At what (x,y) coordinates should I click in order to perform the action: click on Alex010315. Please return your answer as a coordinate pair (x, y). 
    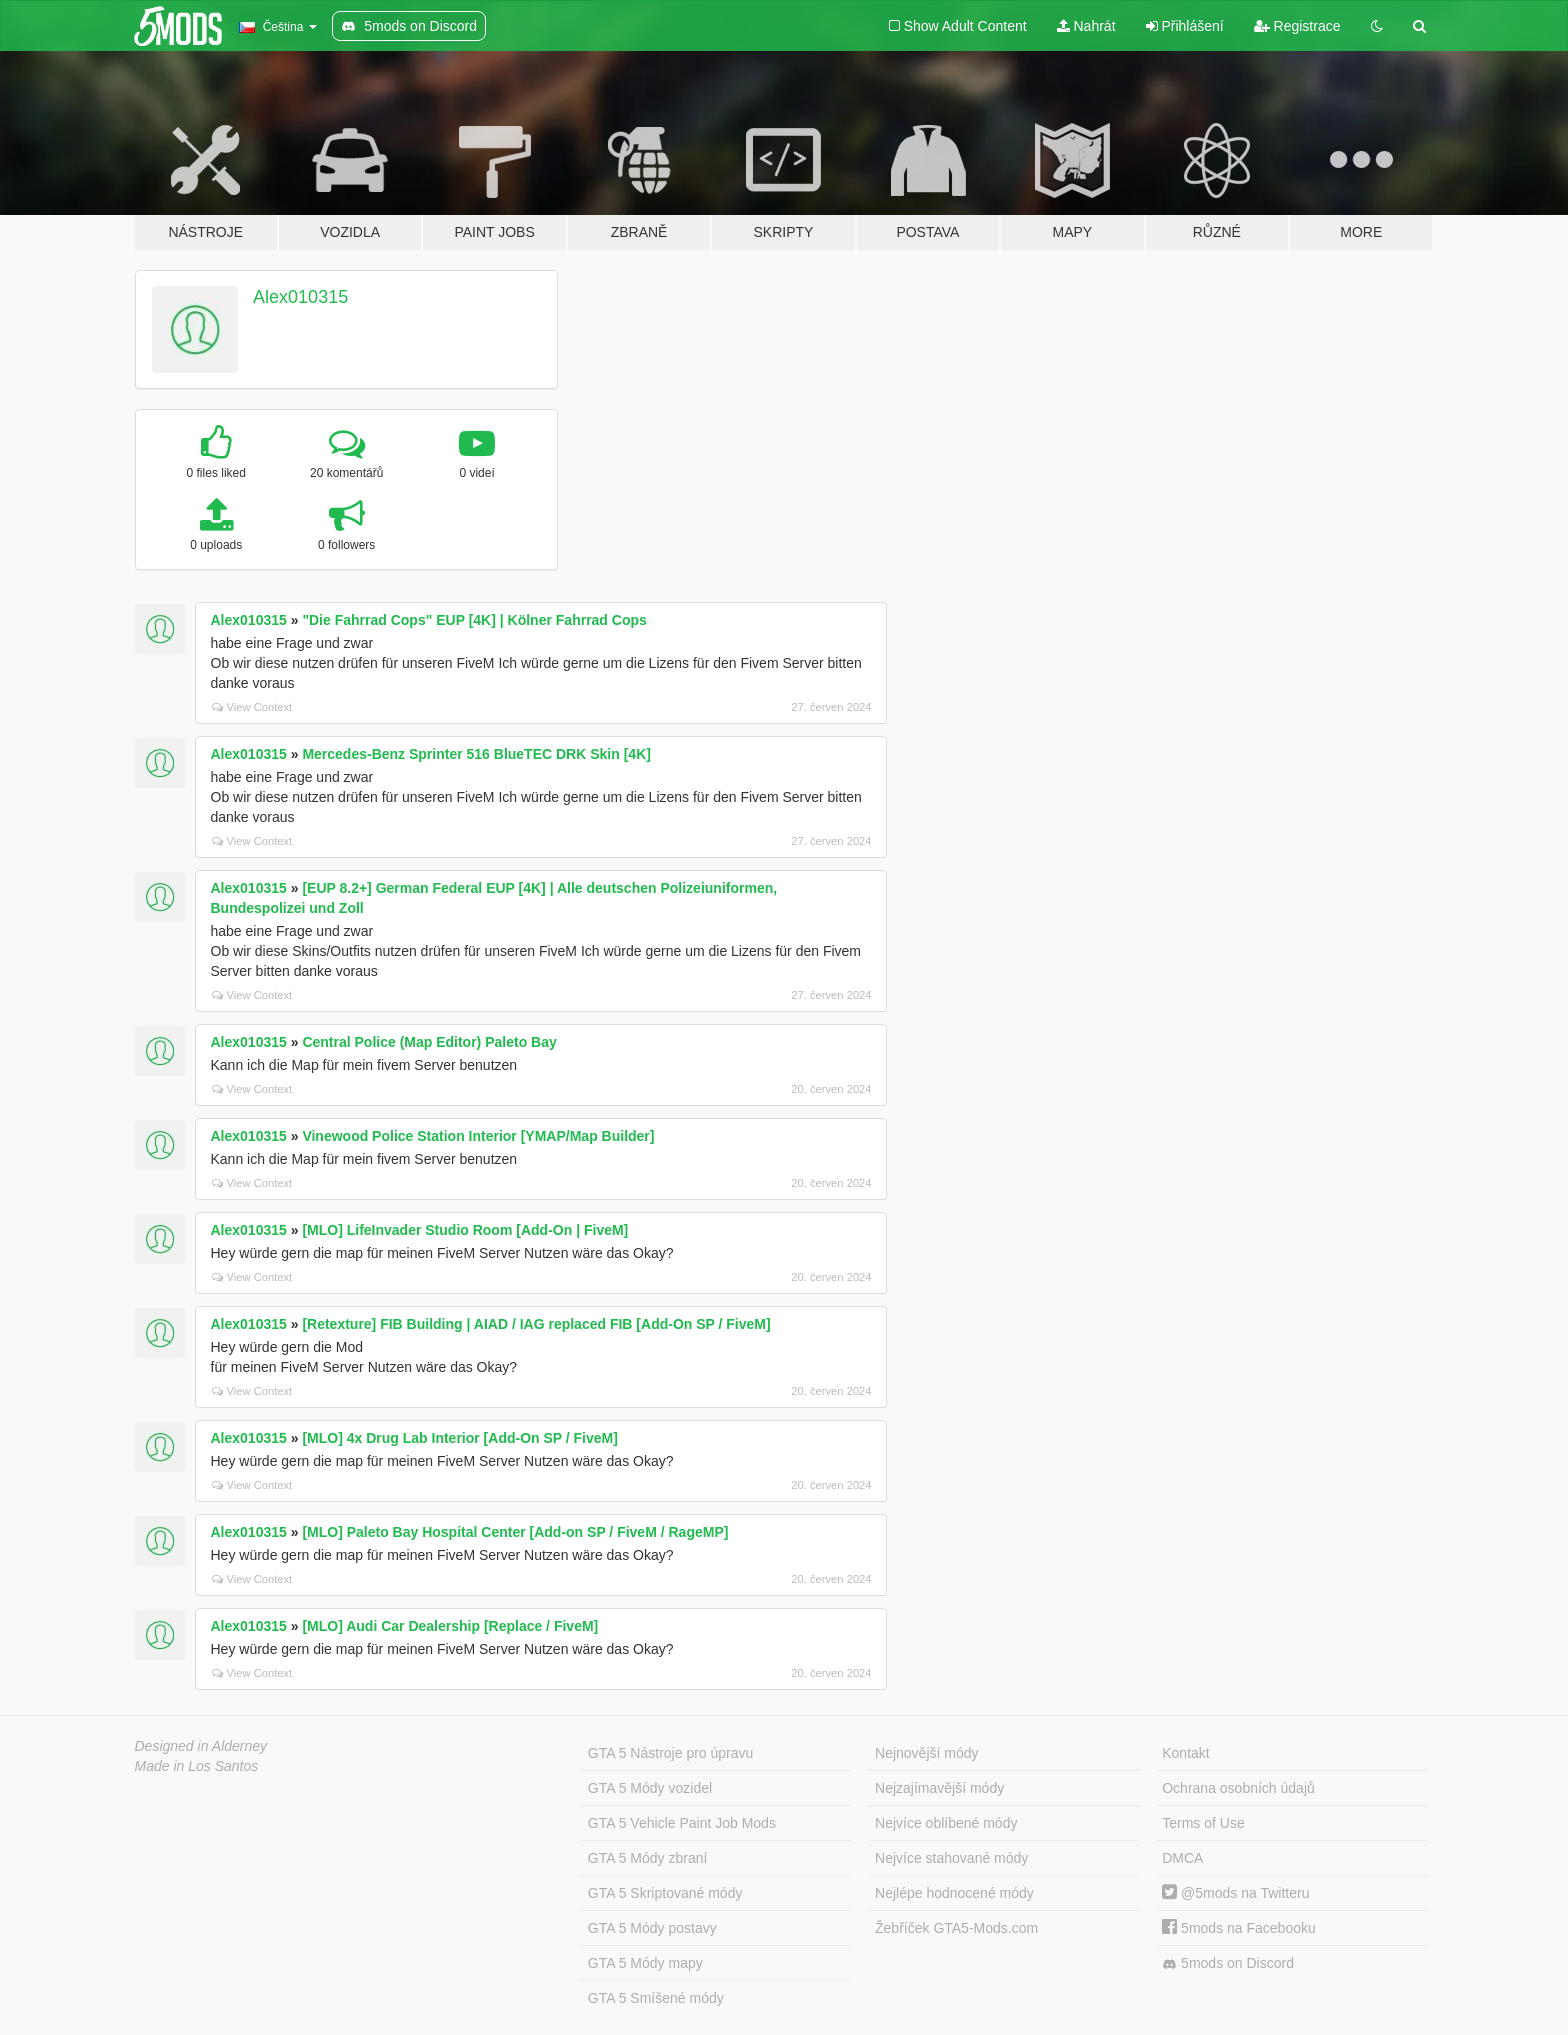
    Looking at the image, I should click on (300, 297).